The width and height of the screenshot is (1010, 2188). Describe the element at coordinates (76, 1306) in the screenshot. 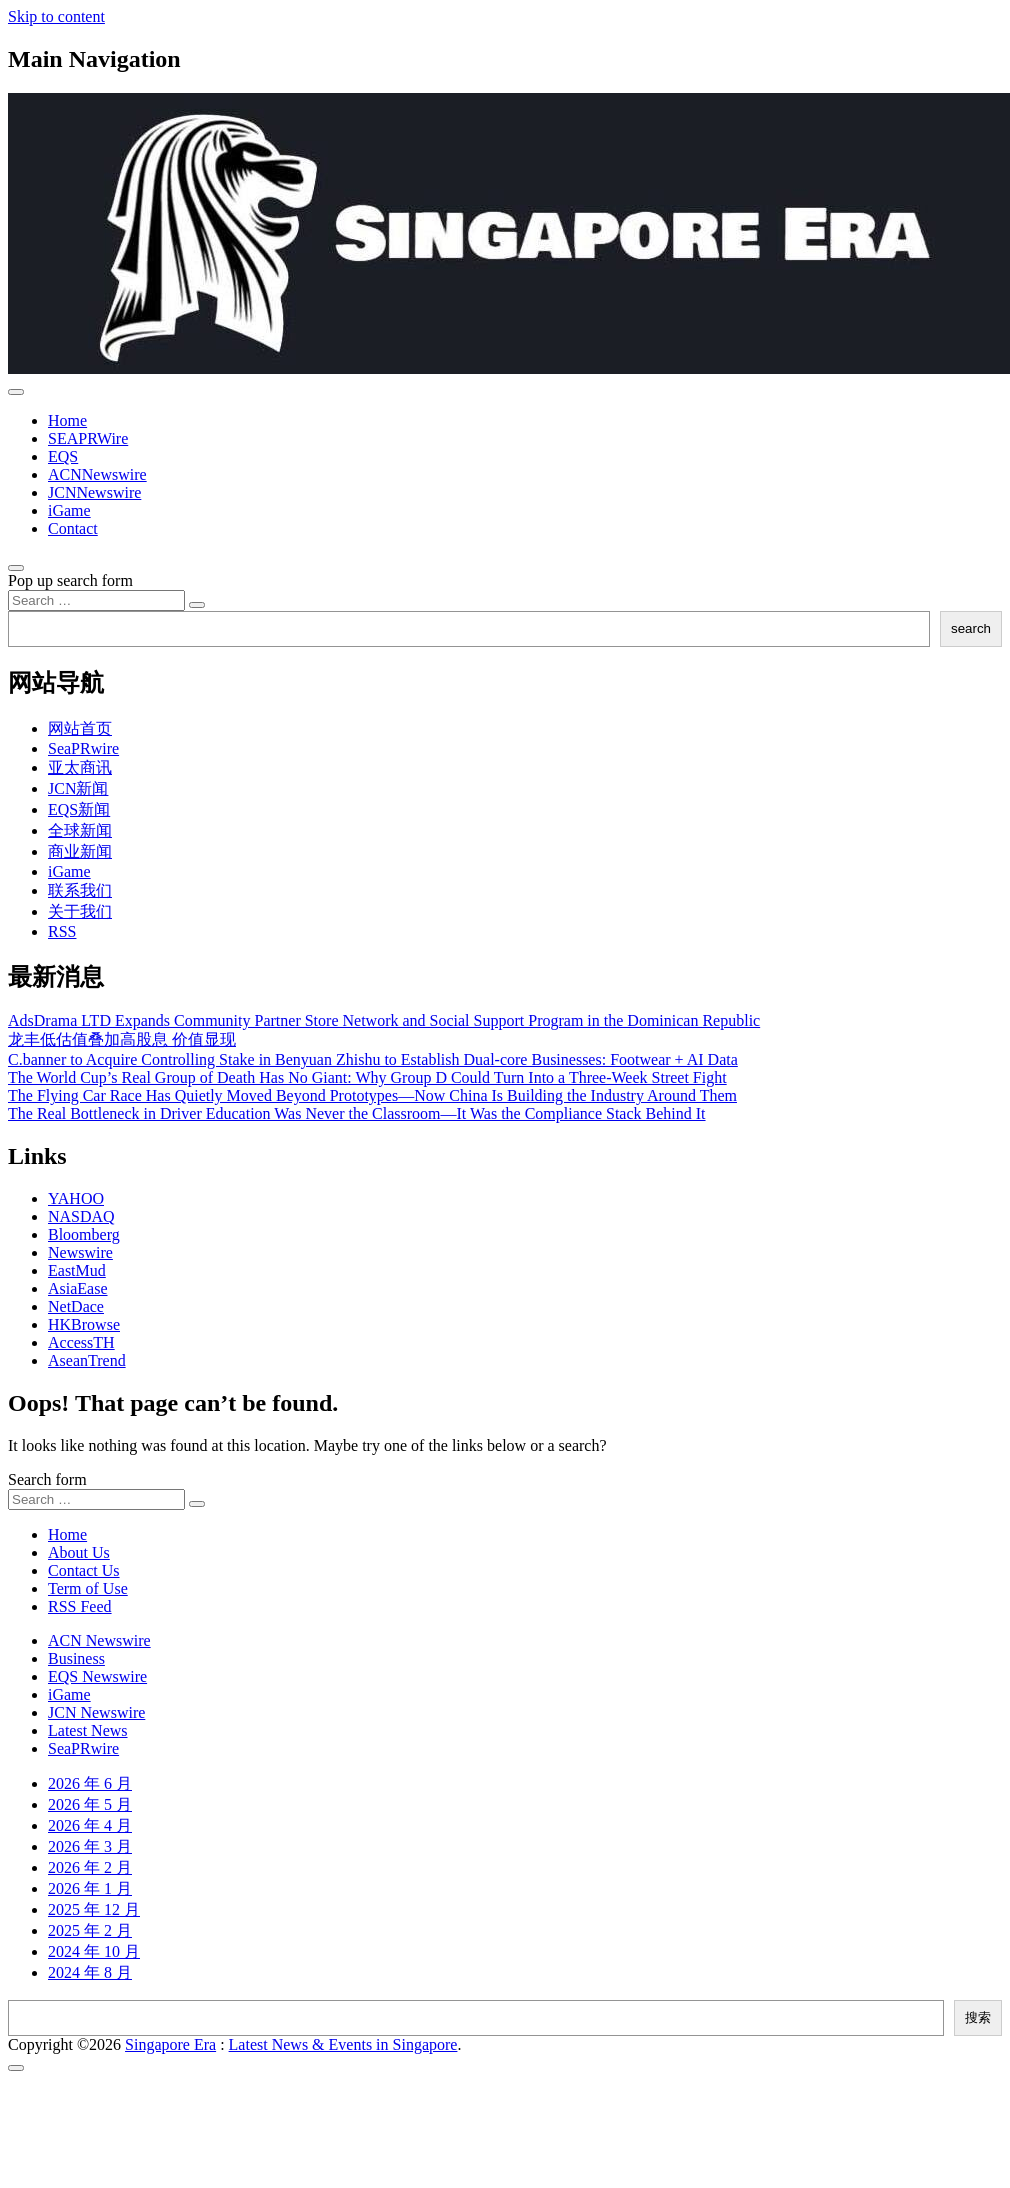

I see `NetDace` at that location.